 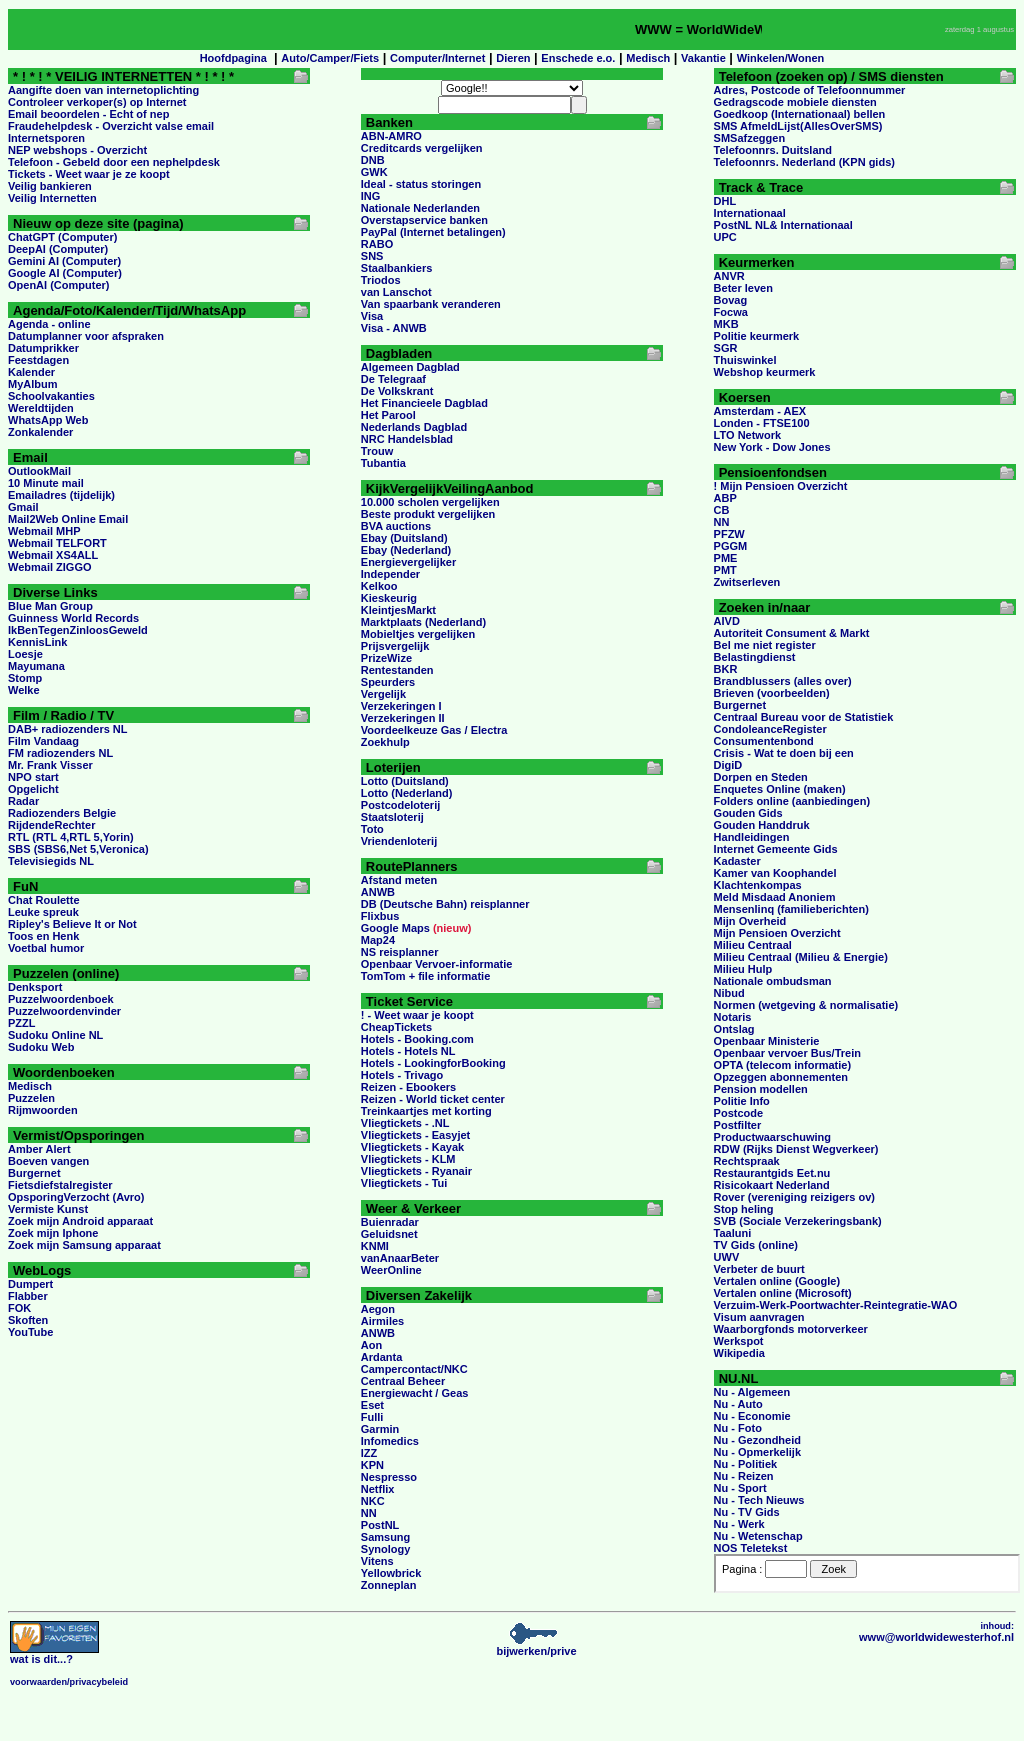 What do you see at coordinates (388, 682) in the screenshot?
I see `Speurders` at bounding box center [388, 682].